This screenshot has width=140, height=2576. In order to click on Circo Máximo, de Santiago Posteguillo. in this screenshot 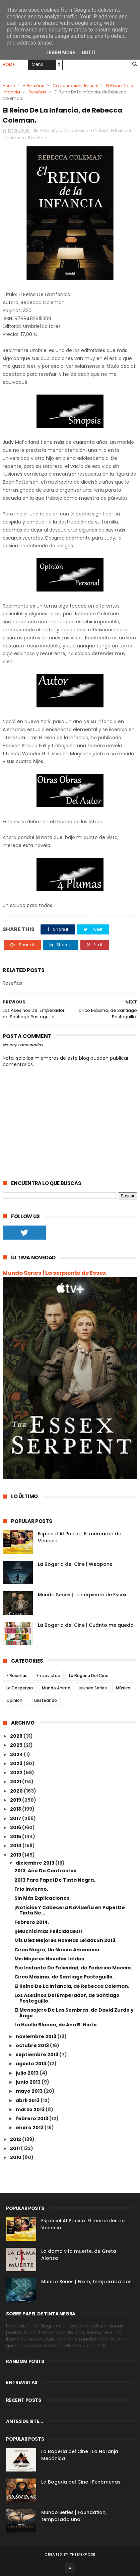, I will do `click(64, 1976)`.